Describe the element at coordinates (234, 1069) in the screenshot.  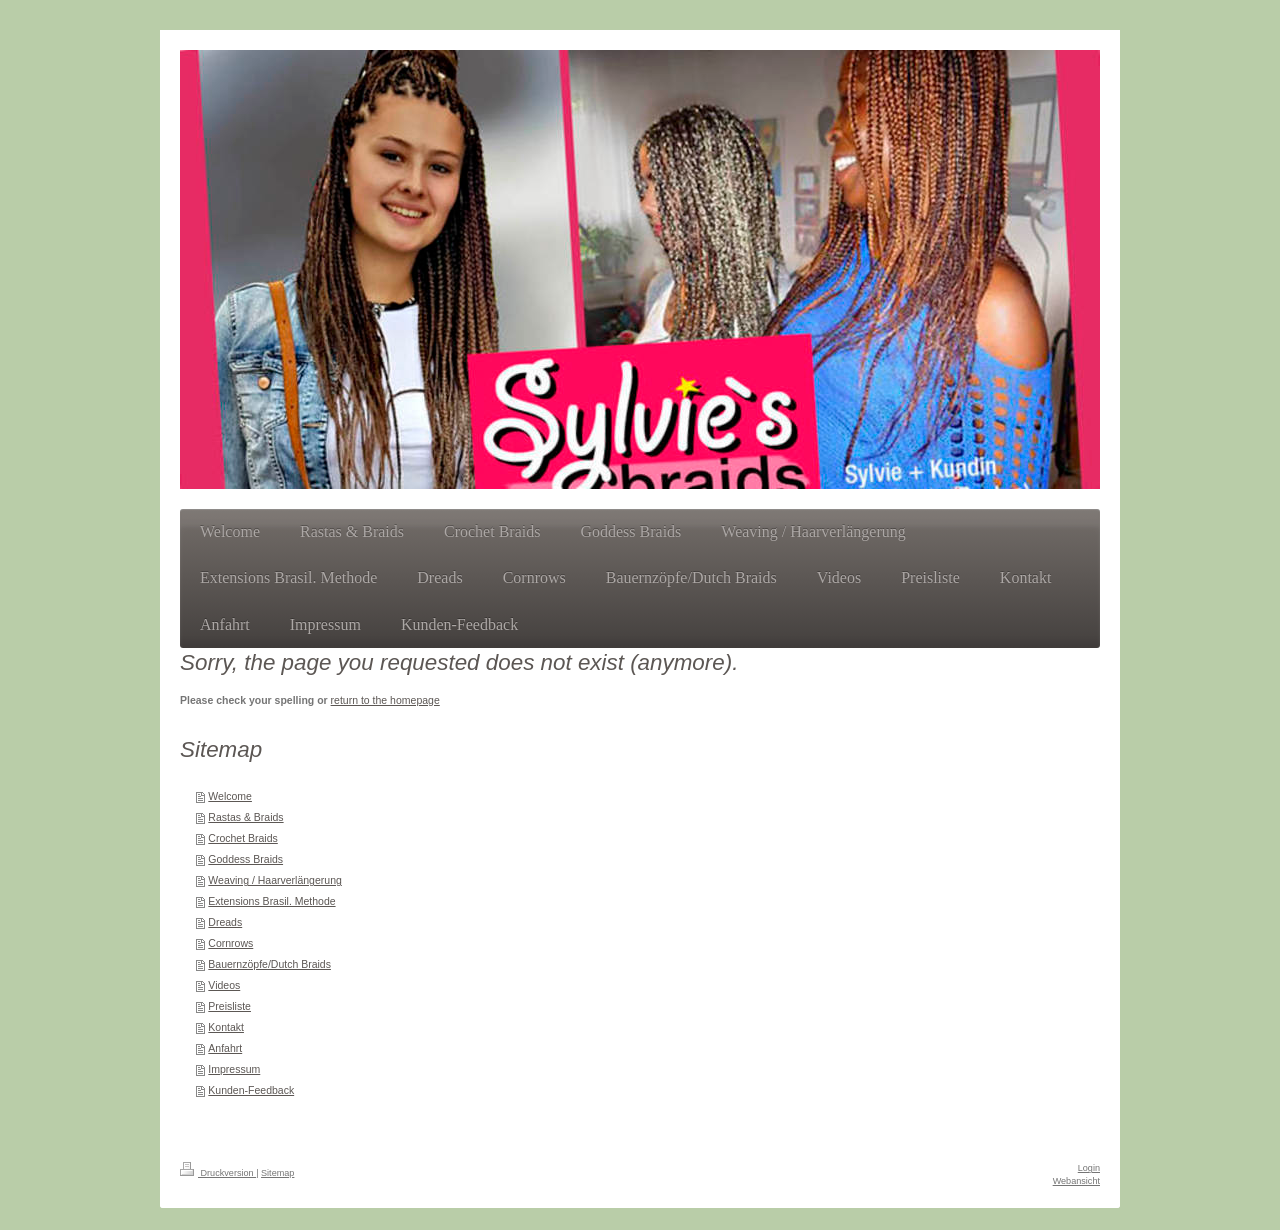
I see `Impressum` at that location.